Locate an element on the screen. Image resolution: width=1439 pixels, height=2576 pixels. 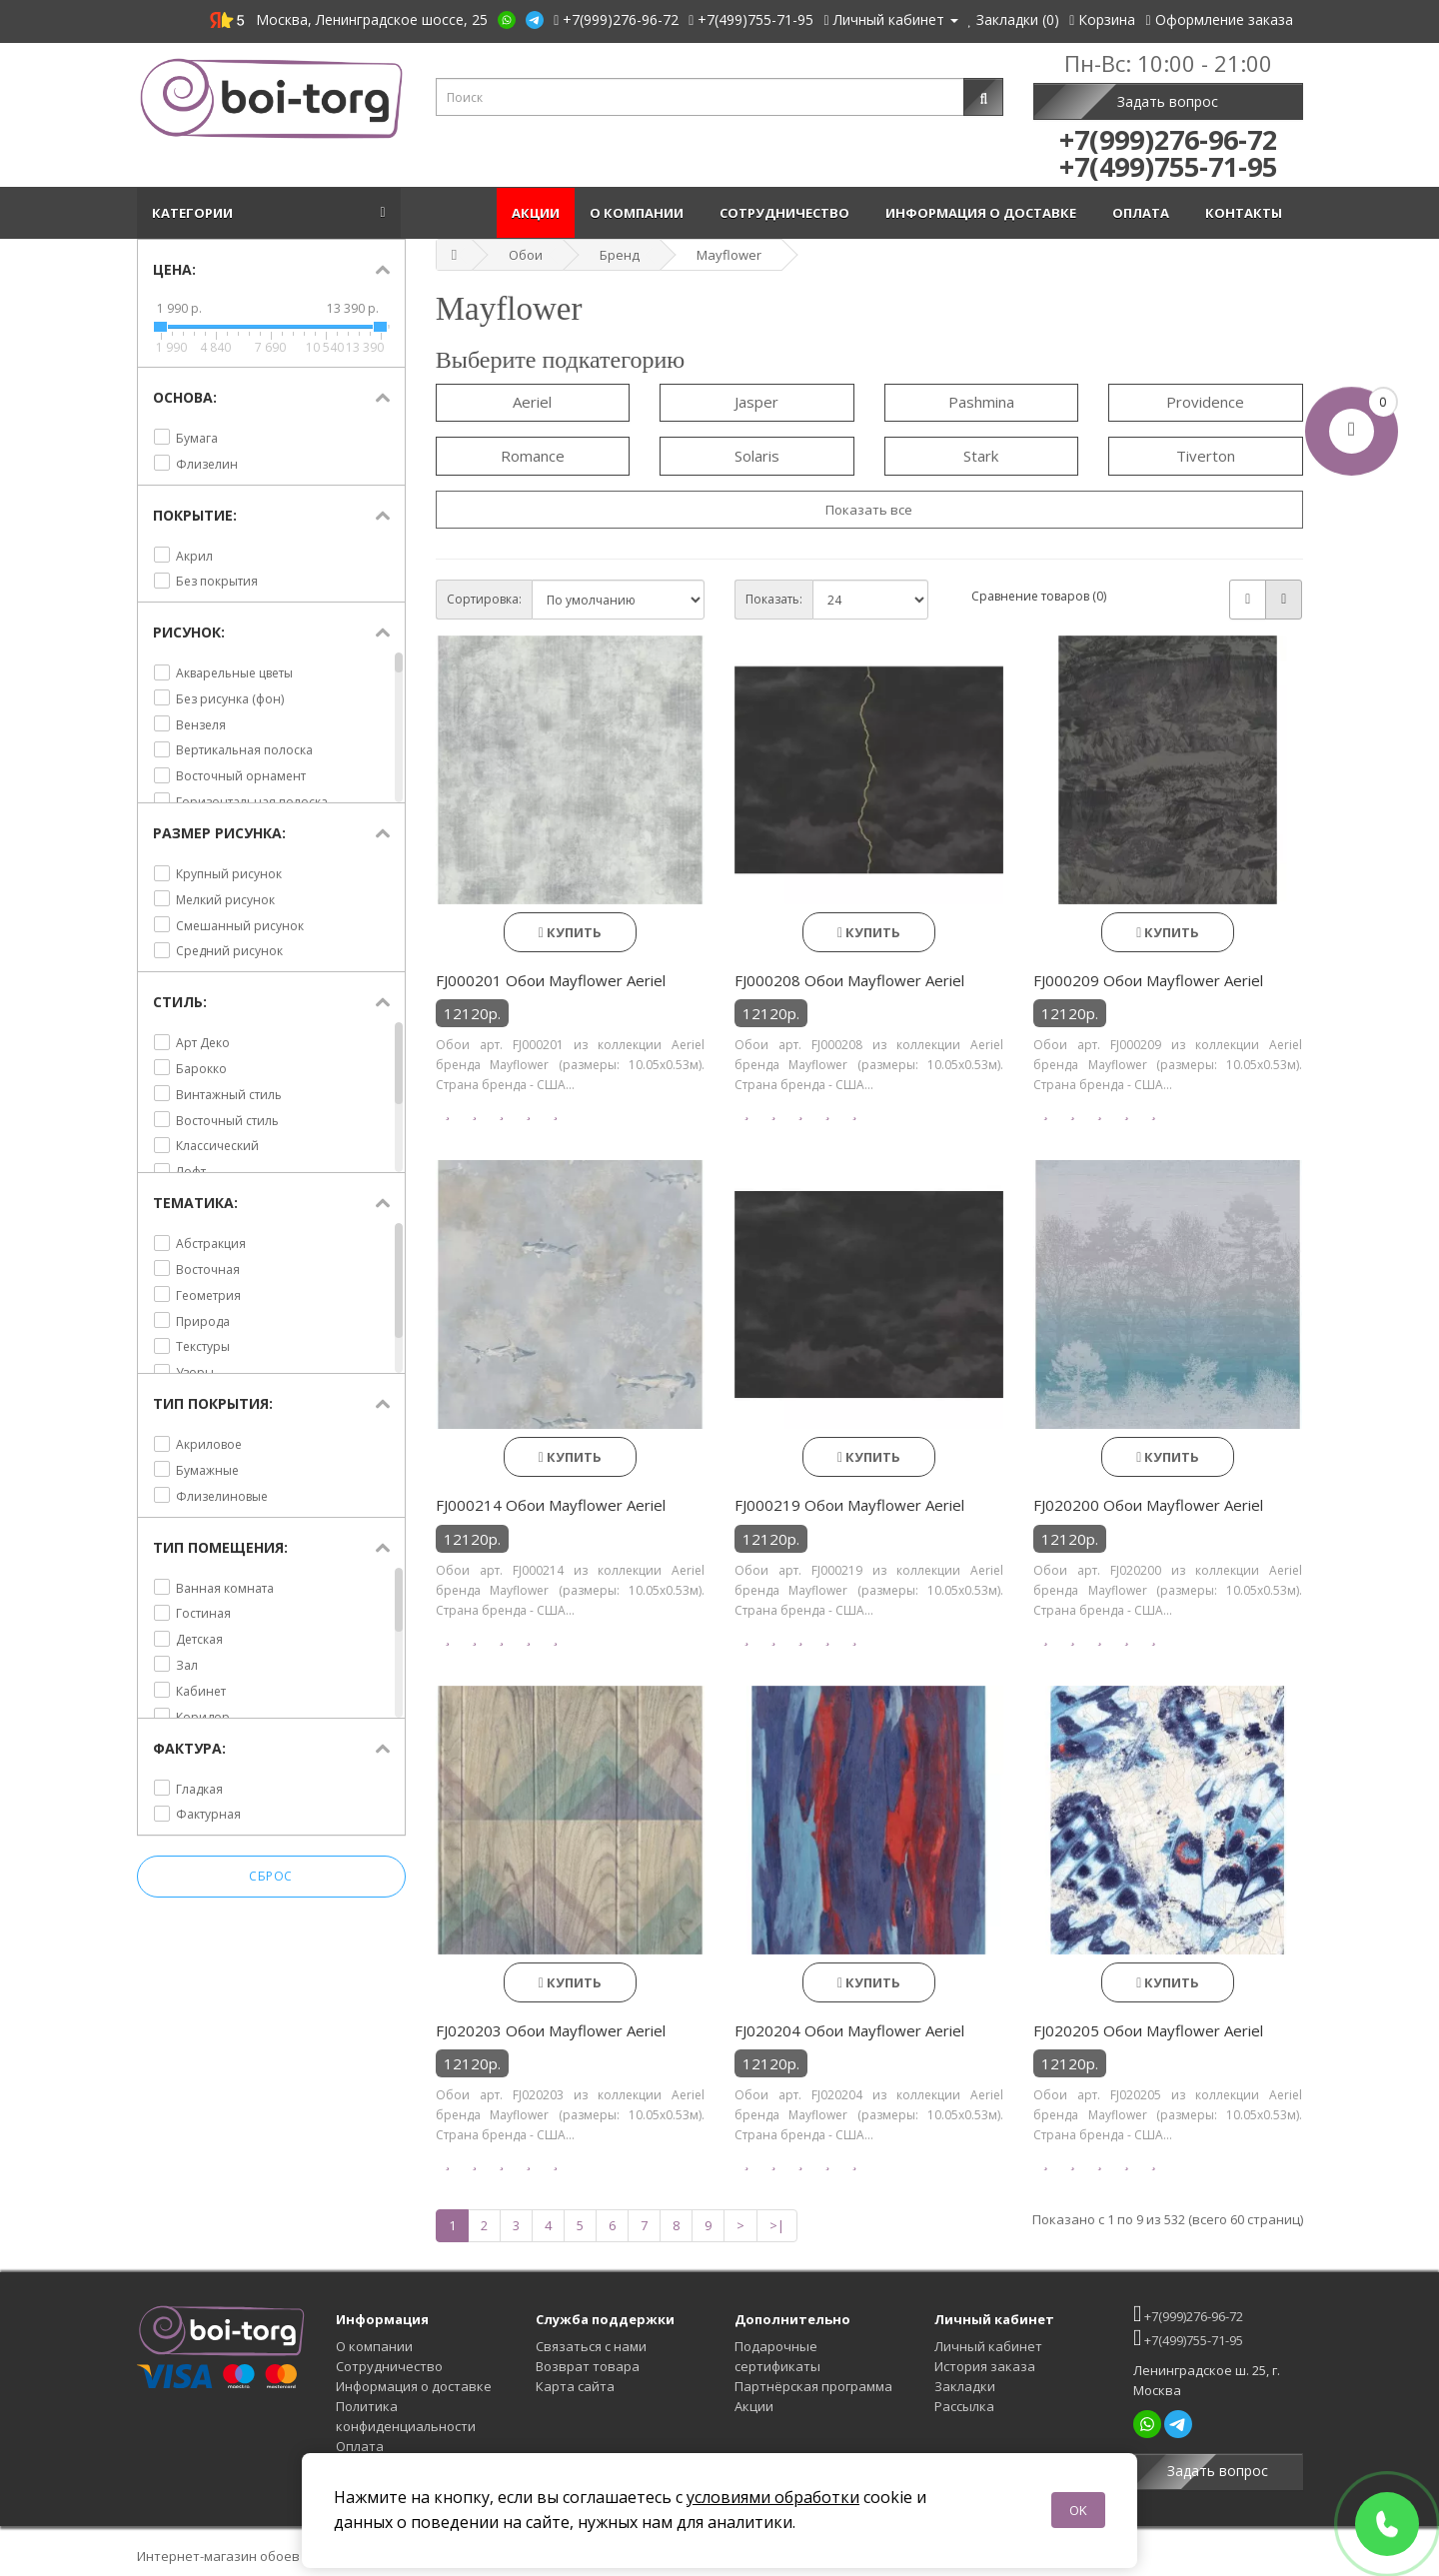
Личный кабинет is located at coordinates (988, 2346).